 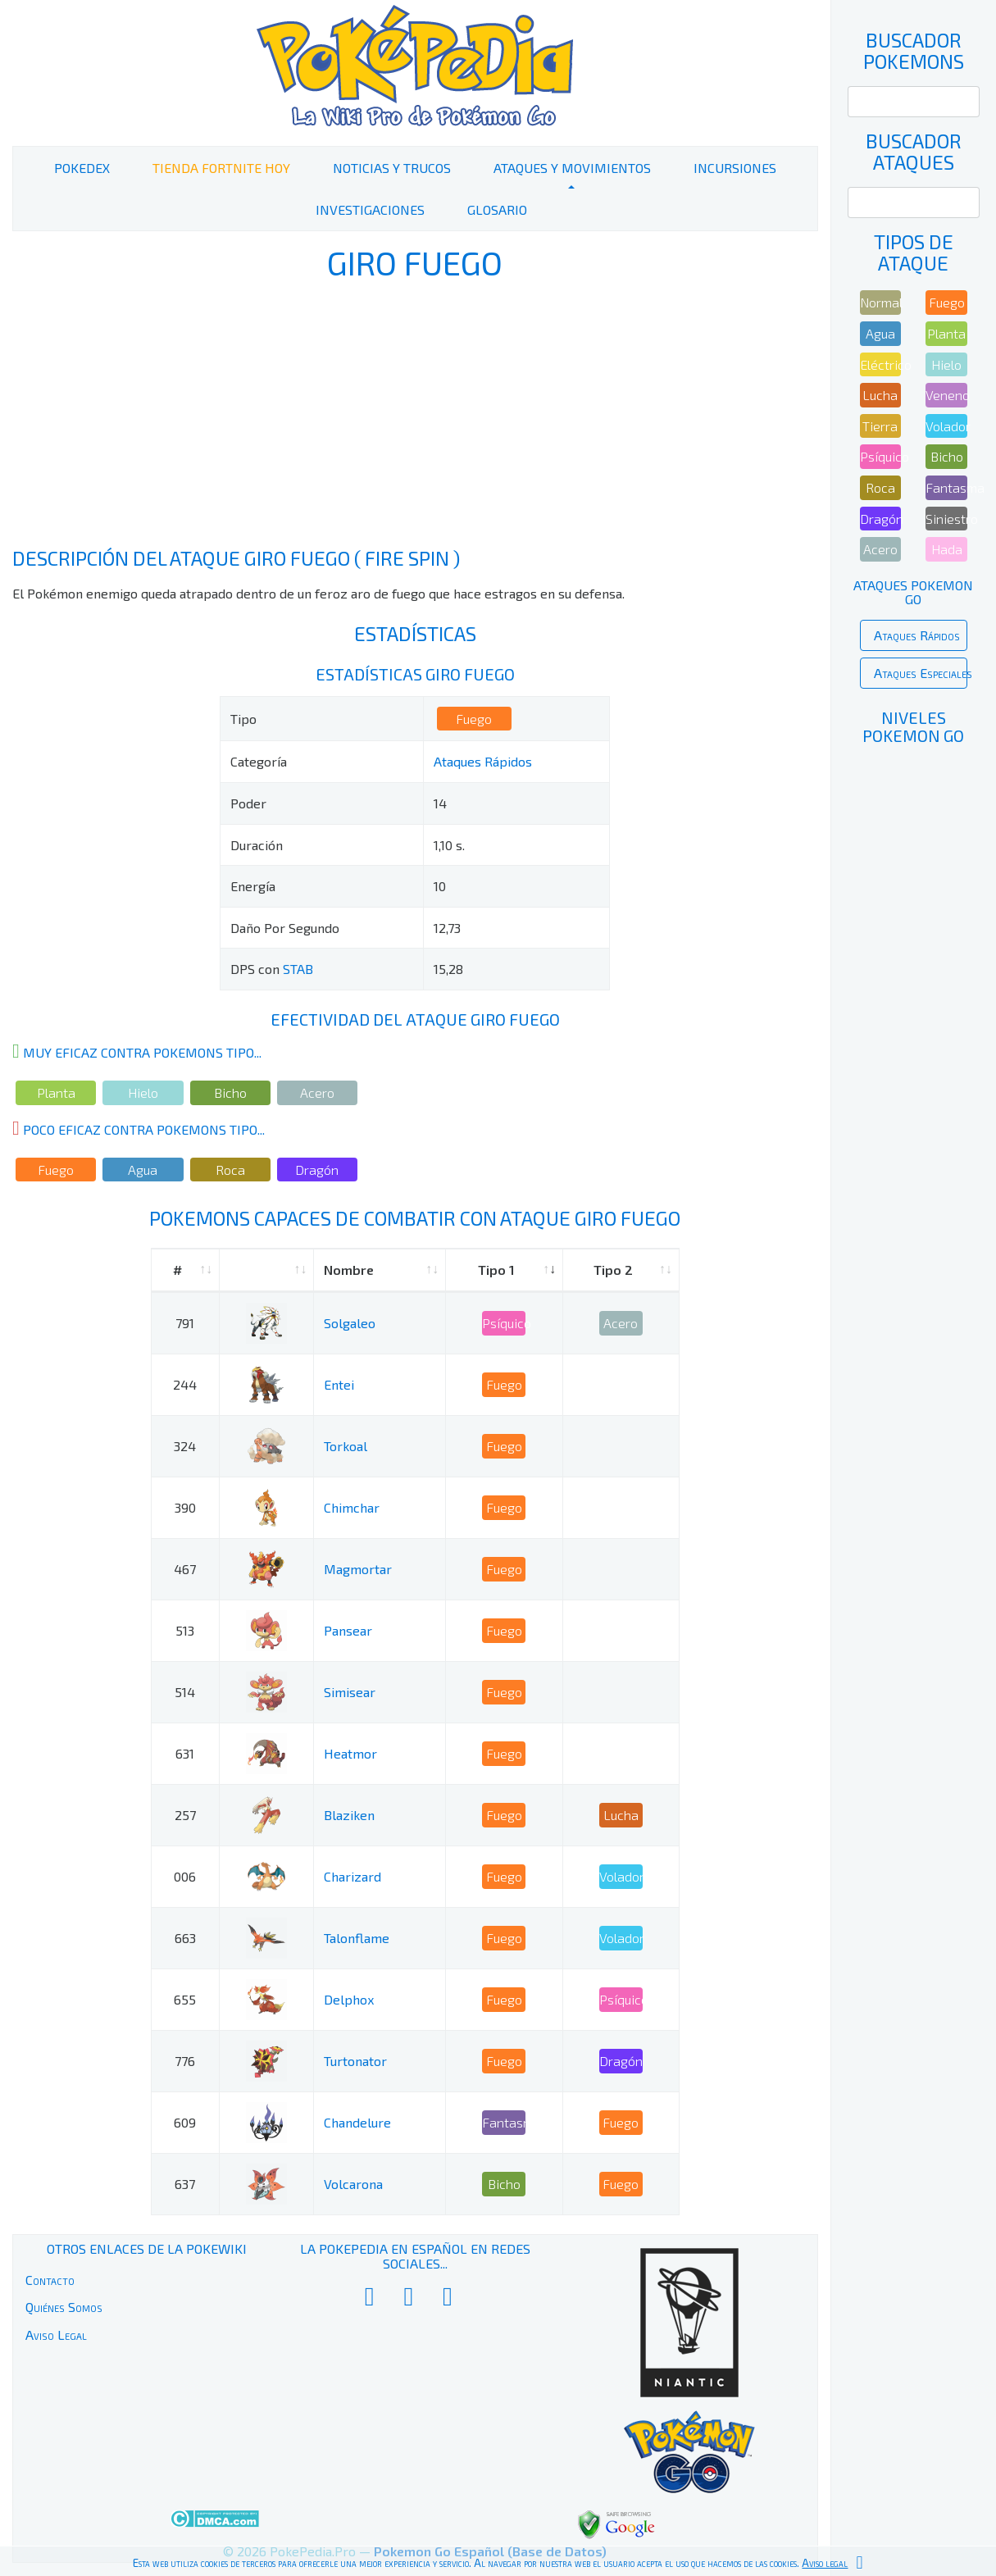 What do you see at coordinates (357, 2122) in the screenshot?
I see `Chandelure` at bounding box center [357, 2122].